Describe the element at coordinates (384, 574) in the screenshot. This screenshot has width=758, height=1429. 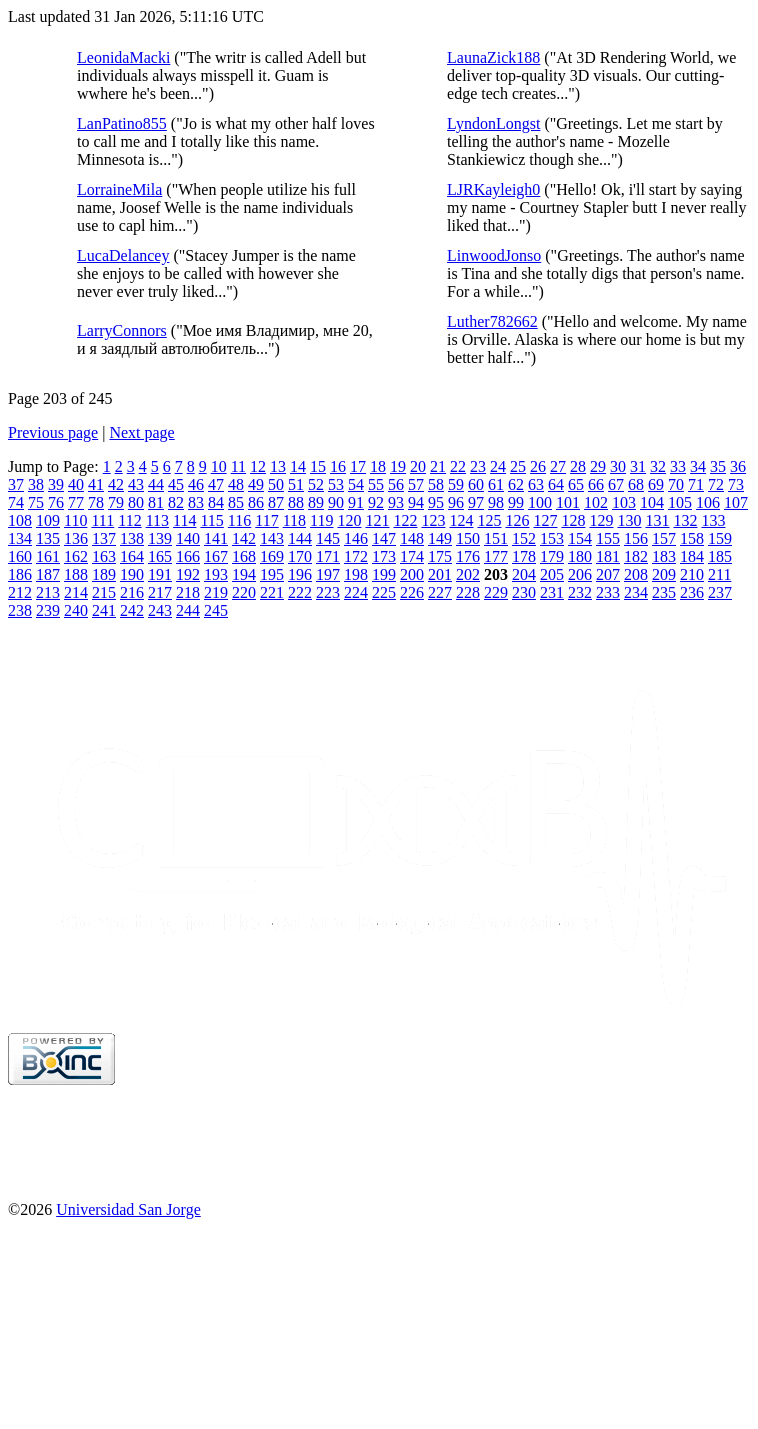
I see `199` at that location.